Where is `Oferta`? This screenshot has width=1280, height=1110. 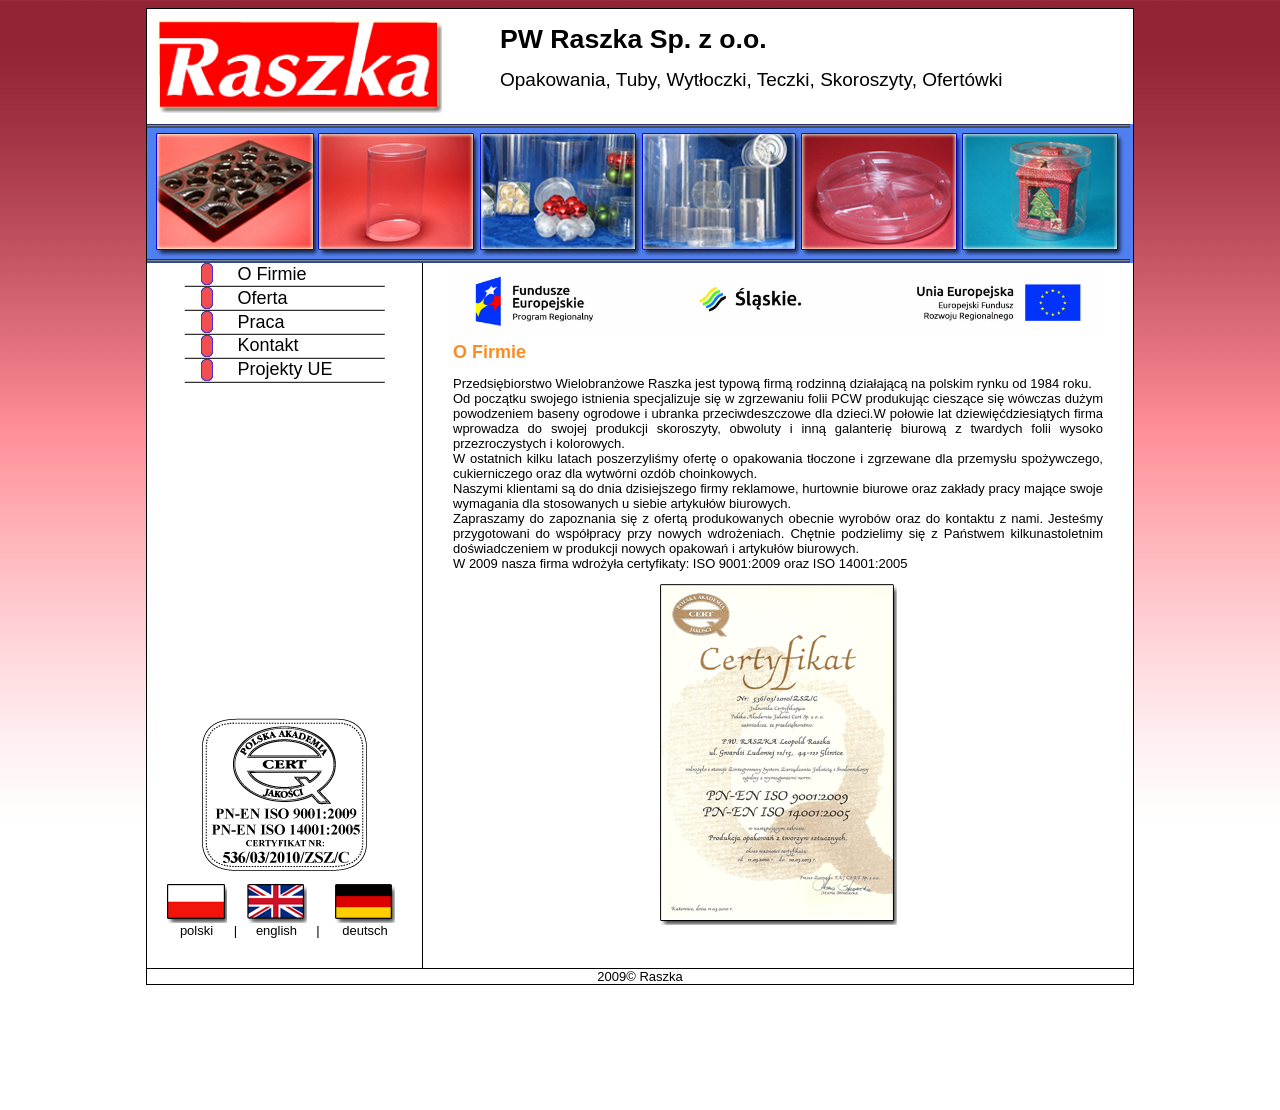
Oferta is located at coordinates (262, 298).